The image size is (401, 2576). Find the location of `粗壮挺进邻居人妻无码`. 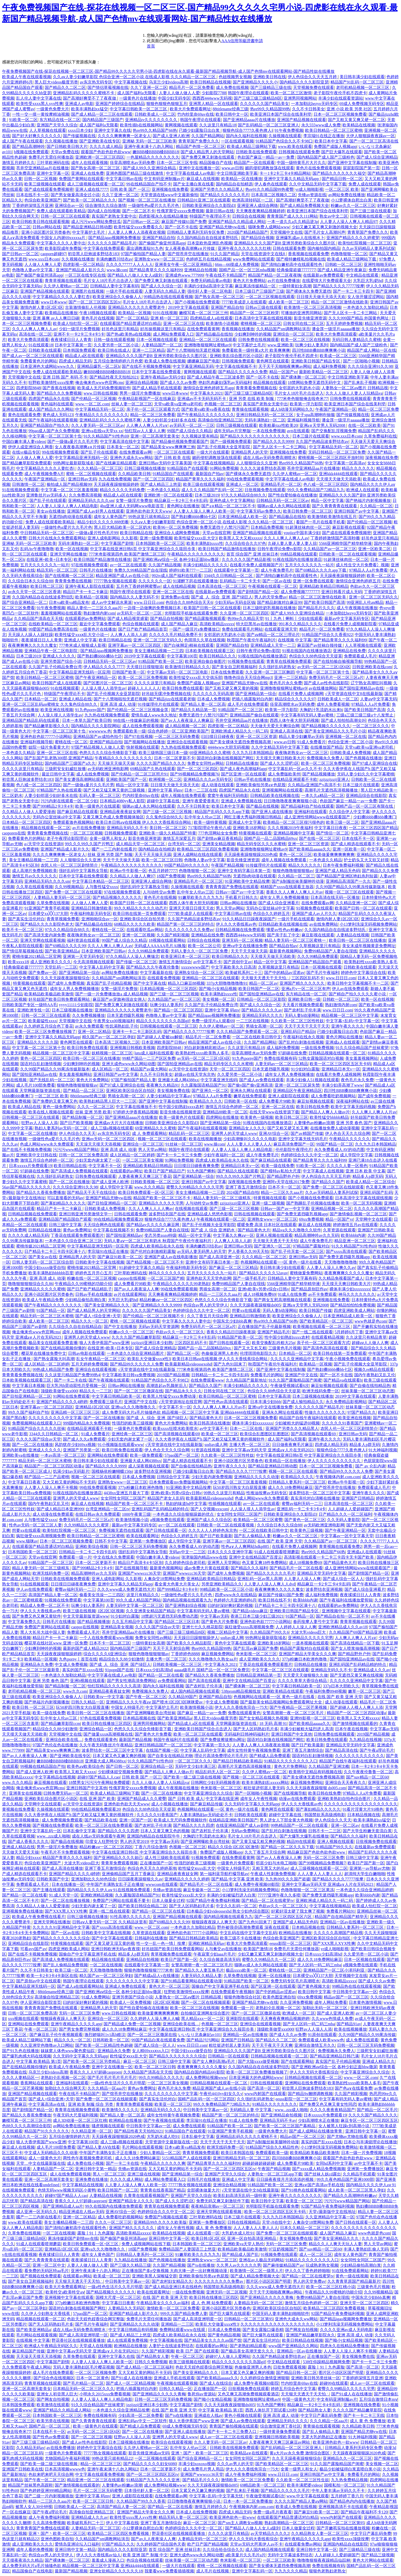

粗壮挺进邻居人妻无码 is located at coordinates (263, 1788).